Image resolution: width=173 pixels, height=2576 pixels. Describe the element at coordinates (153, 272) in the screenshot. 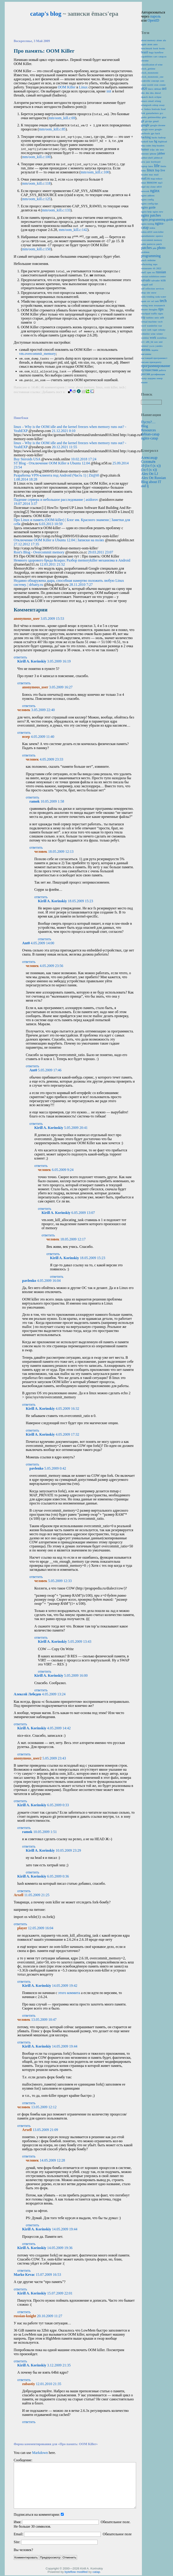

I see `rss` at that location.